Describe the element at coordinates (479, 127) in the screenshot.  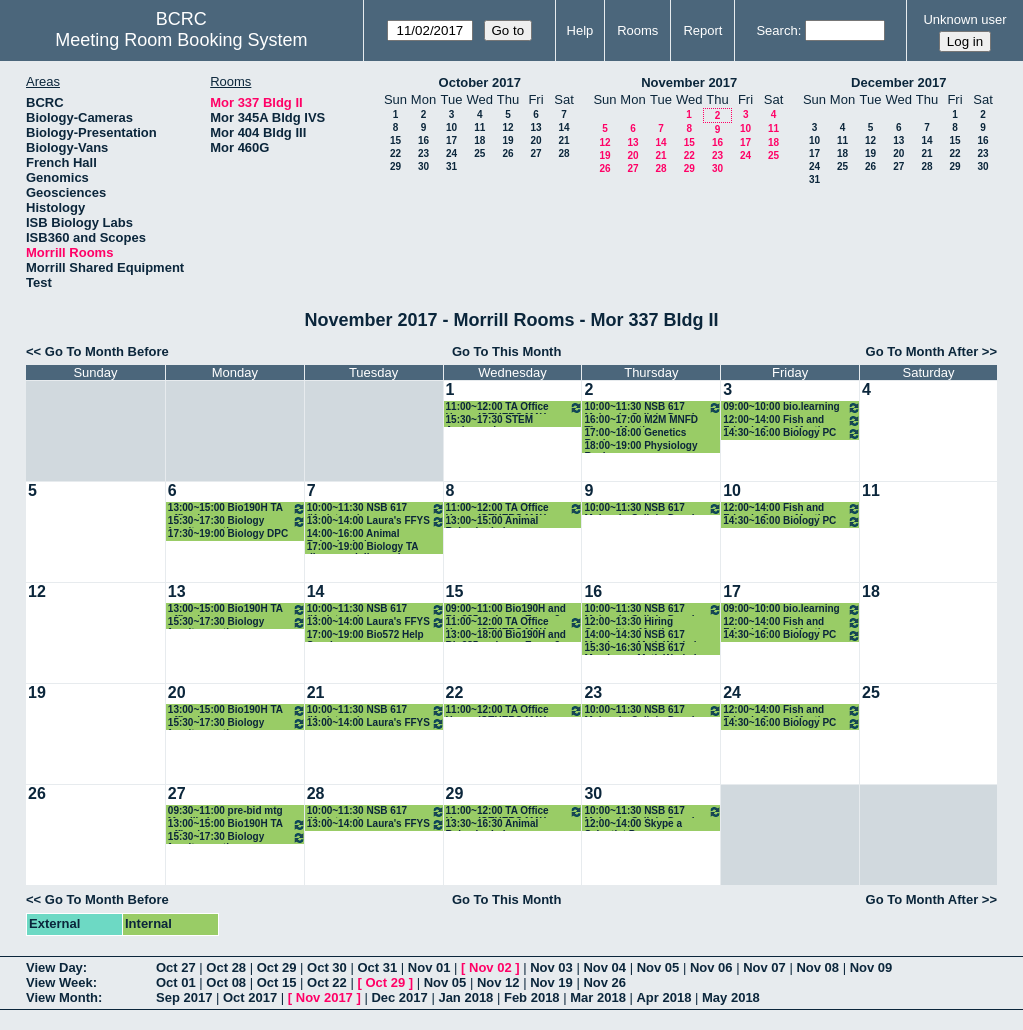
I see `11` at that location.